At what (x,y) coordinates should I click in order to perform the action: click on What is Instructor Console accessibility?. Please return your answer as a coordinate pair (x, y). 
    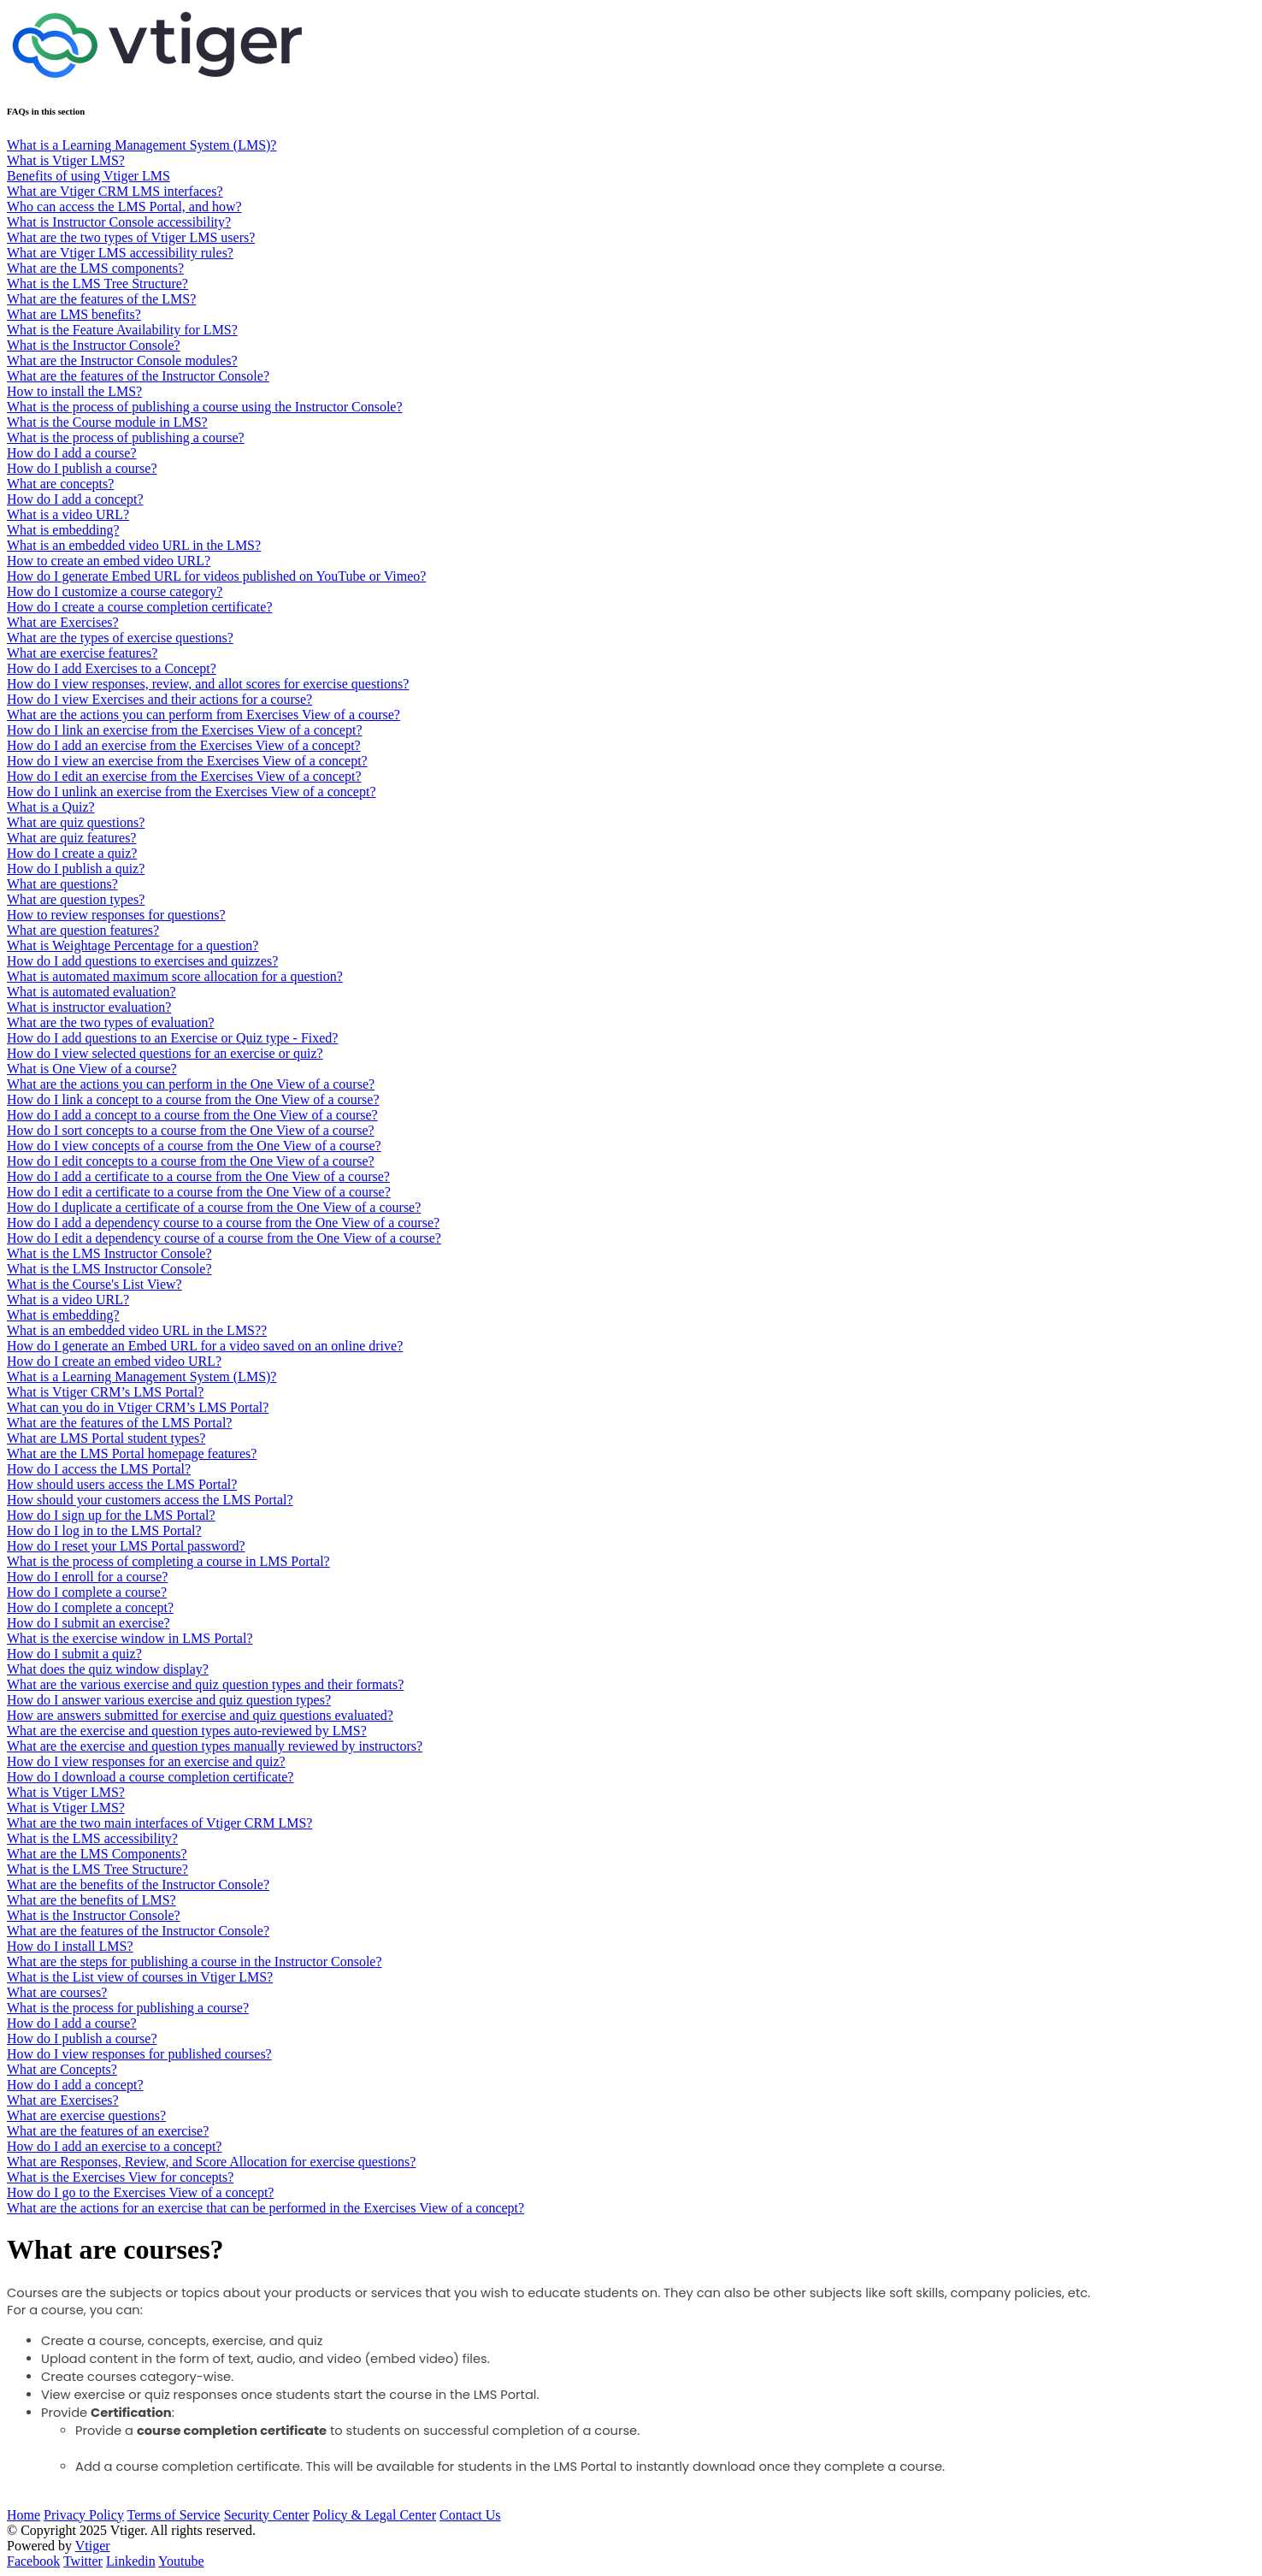
    Looking at the image, I should click on (119, 222).